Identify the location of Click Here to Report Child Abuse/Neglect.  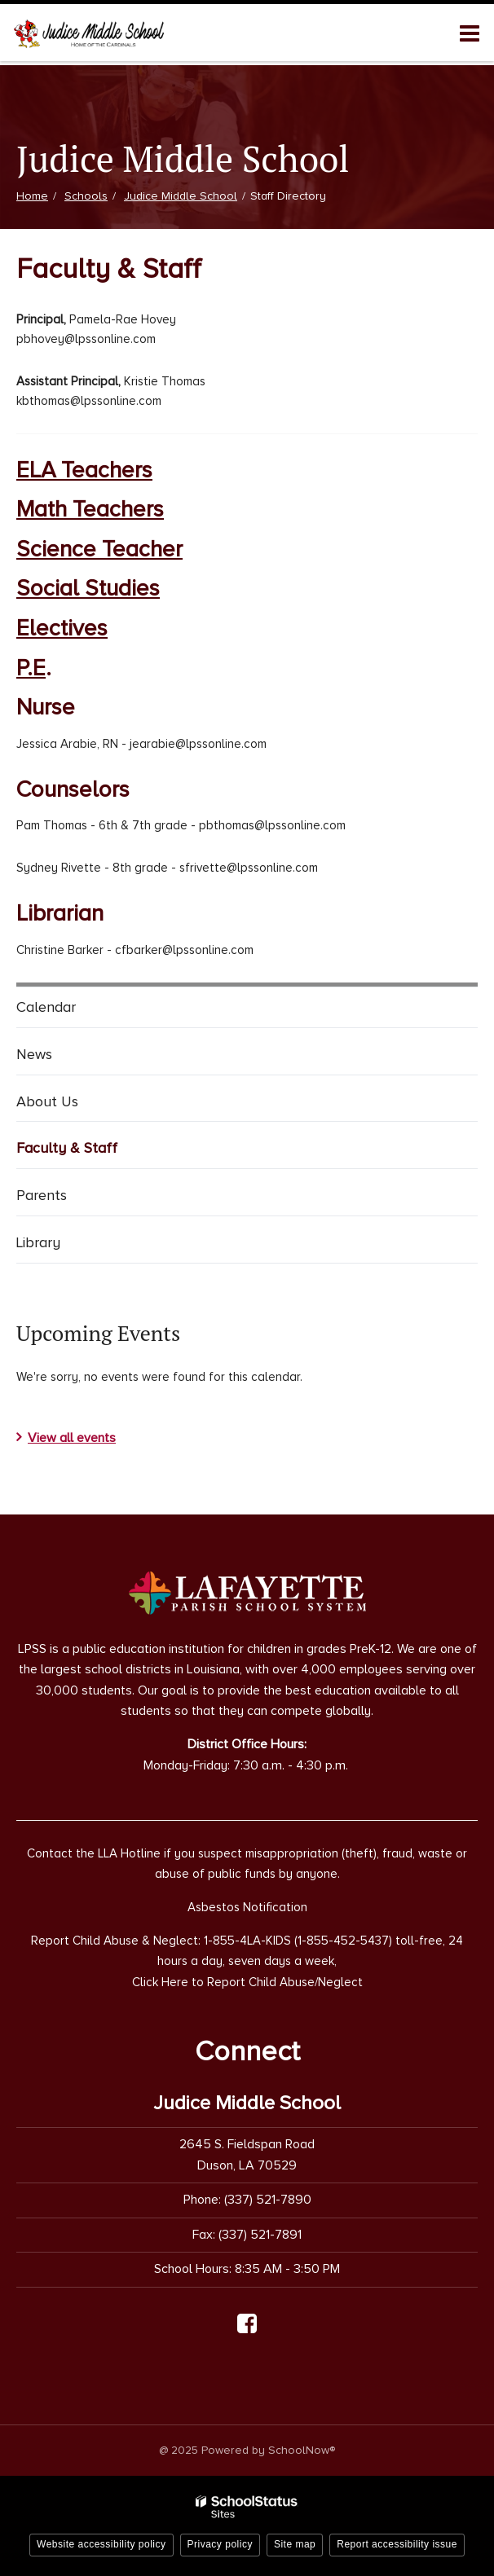
(247, 1982).